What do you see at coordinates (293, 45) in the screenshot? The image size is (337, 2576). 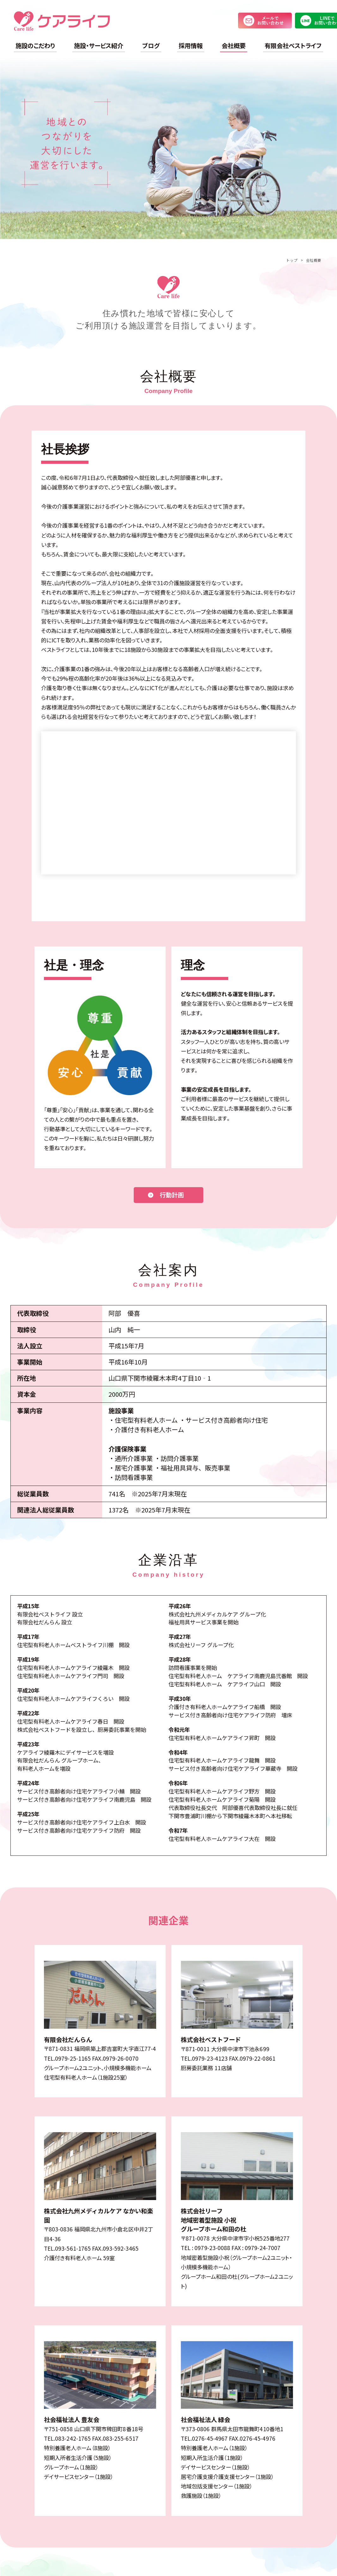 I see `有限会社ベストライフ` at bounding box center [293, 45].